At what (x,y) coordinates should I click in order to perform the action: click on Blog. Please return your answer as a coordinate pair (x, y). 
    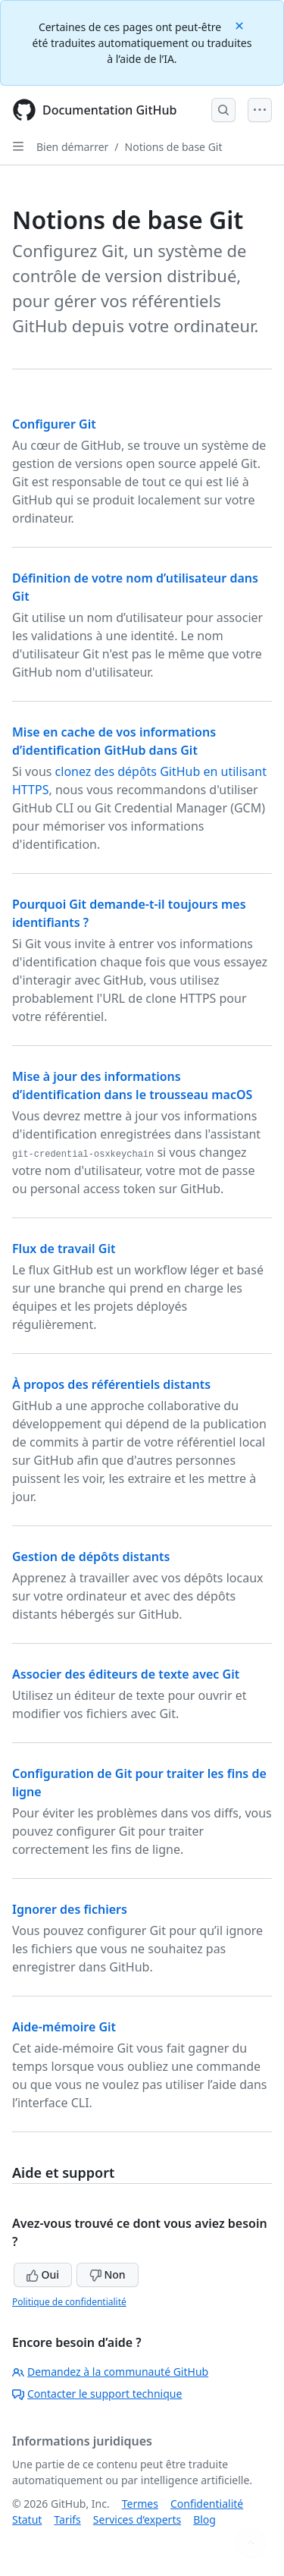
    Looking at the image, I should click on (204, 2519).